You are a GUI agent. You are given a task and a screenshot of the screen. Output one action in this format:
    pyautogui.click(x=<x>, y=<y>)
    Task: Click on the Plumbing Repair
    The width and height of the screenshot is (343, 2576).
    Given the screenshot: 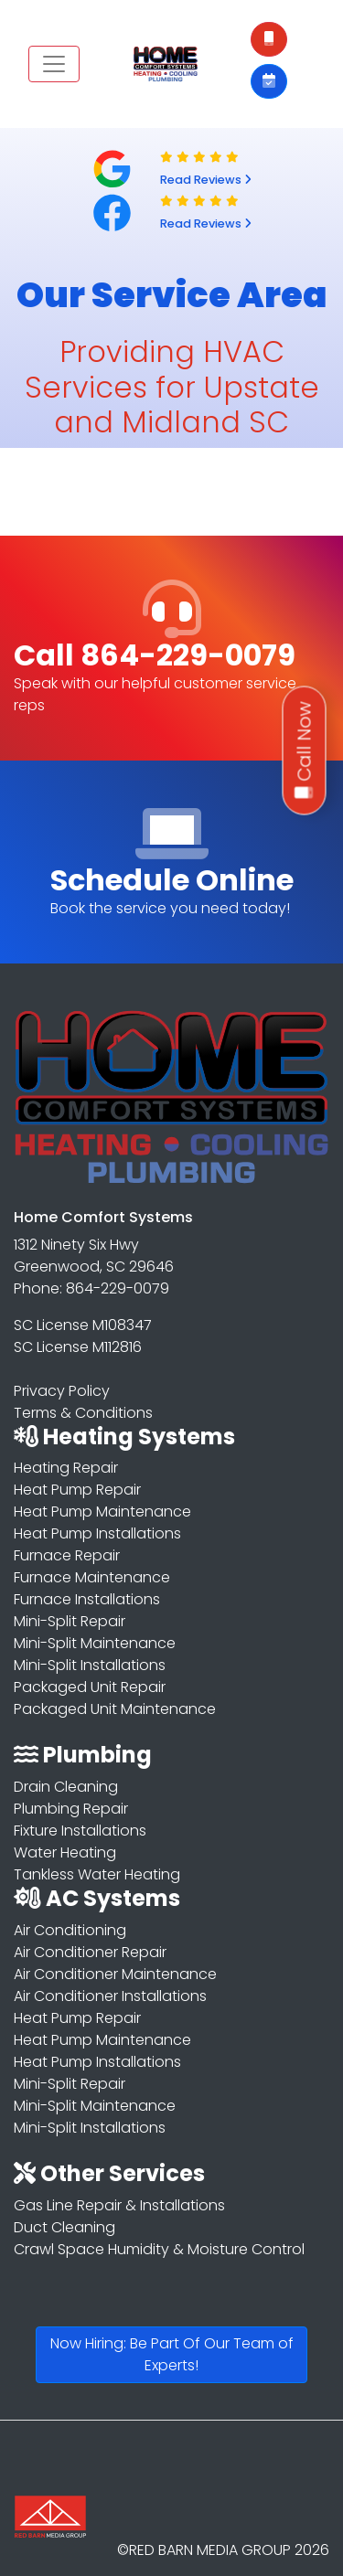 What is the action you would take?
    pyautogui.click(x=71, y=1808)
    